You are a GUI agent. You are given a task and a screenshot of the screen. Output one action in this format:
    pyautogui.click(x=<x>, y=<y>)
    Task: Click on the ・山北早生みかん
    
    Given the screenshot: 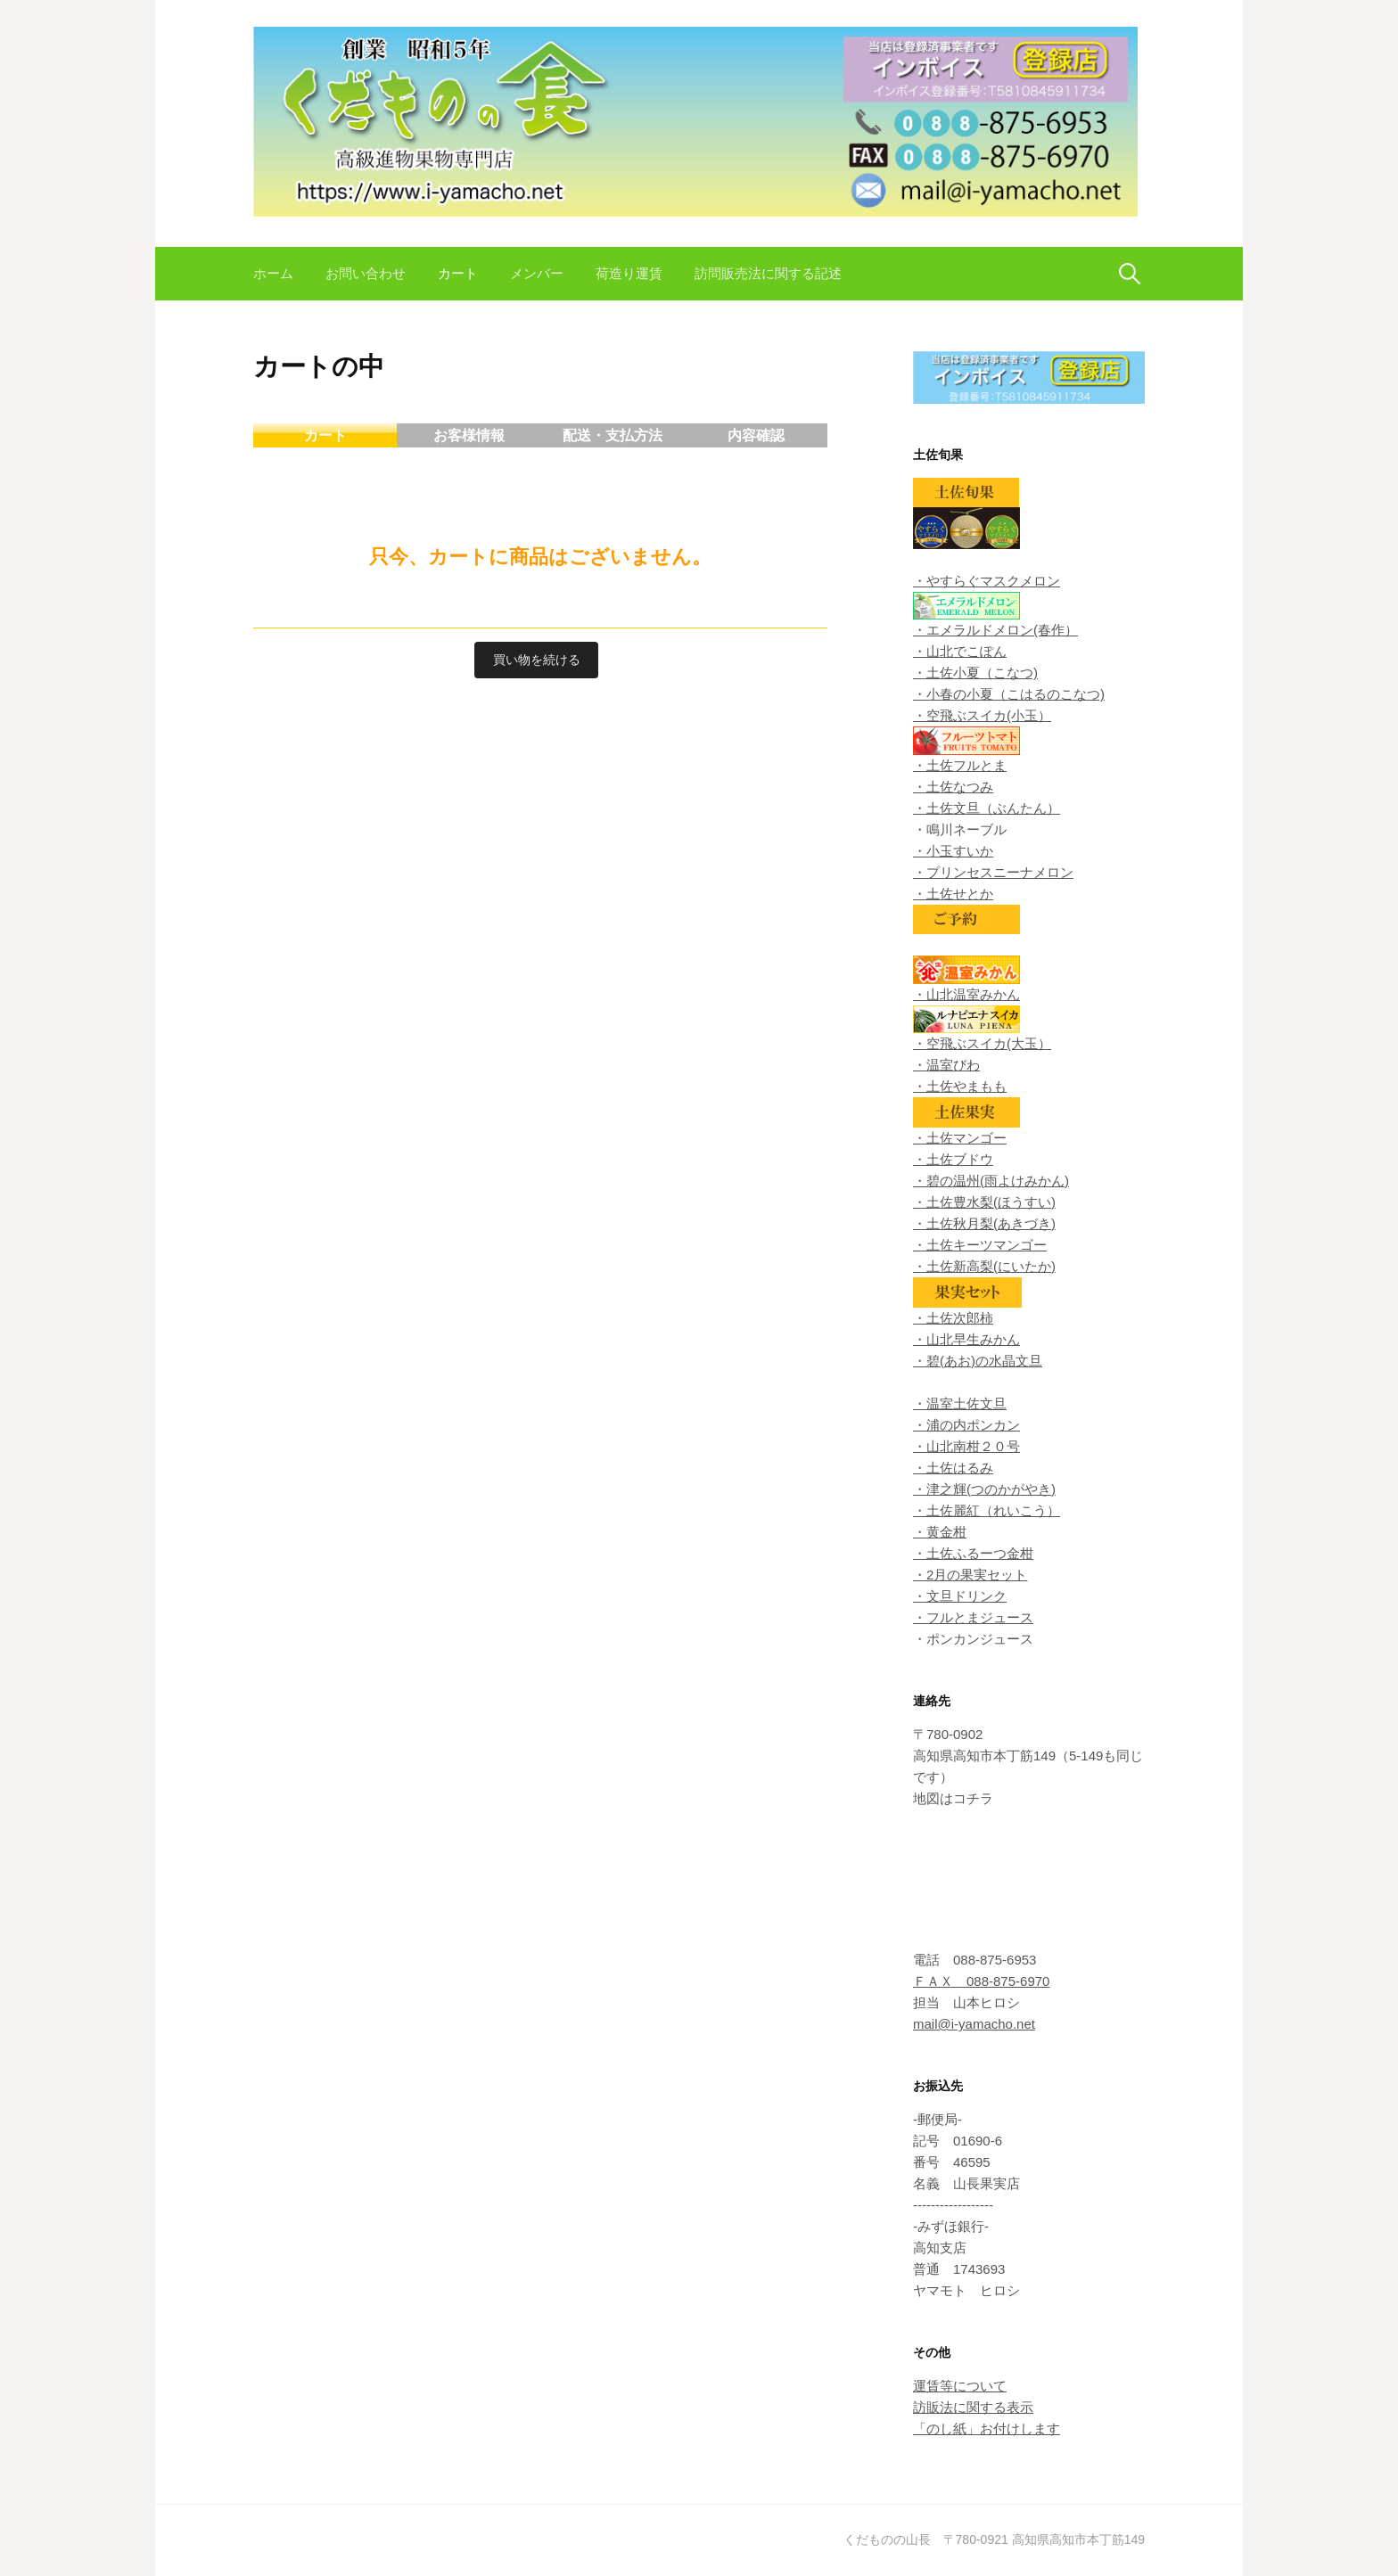 What is the action you would take?
    pyautogui.click(x=966, y=1339)
    